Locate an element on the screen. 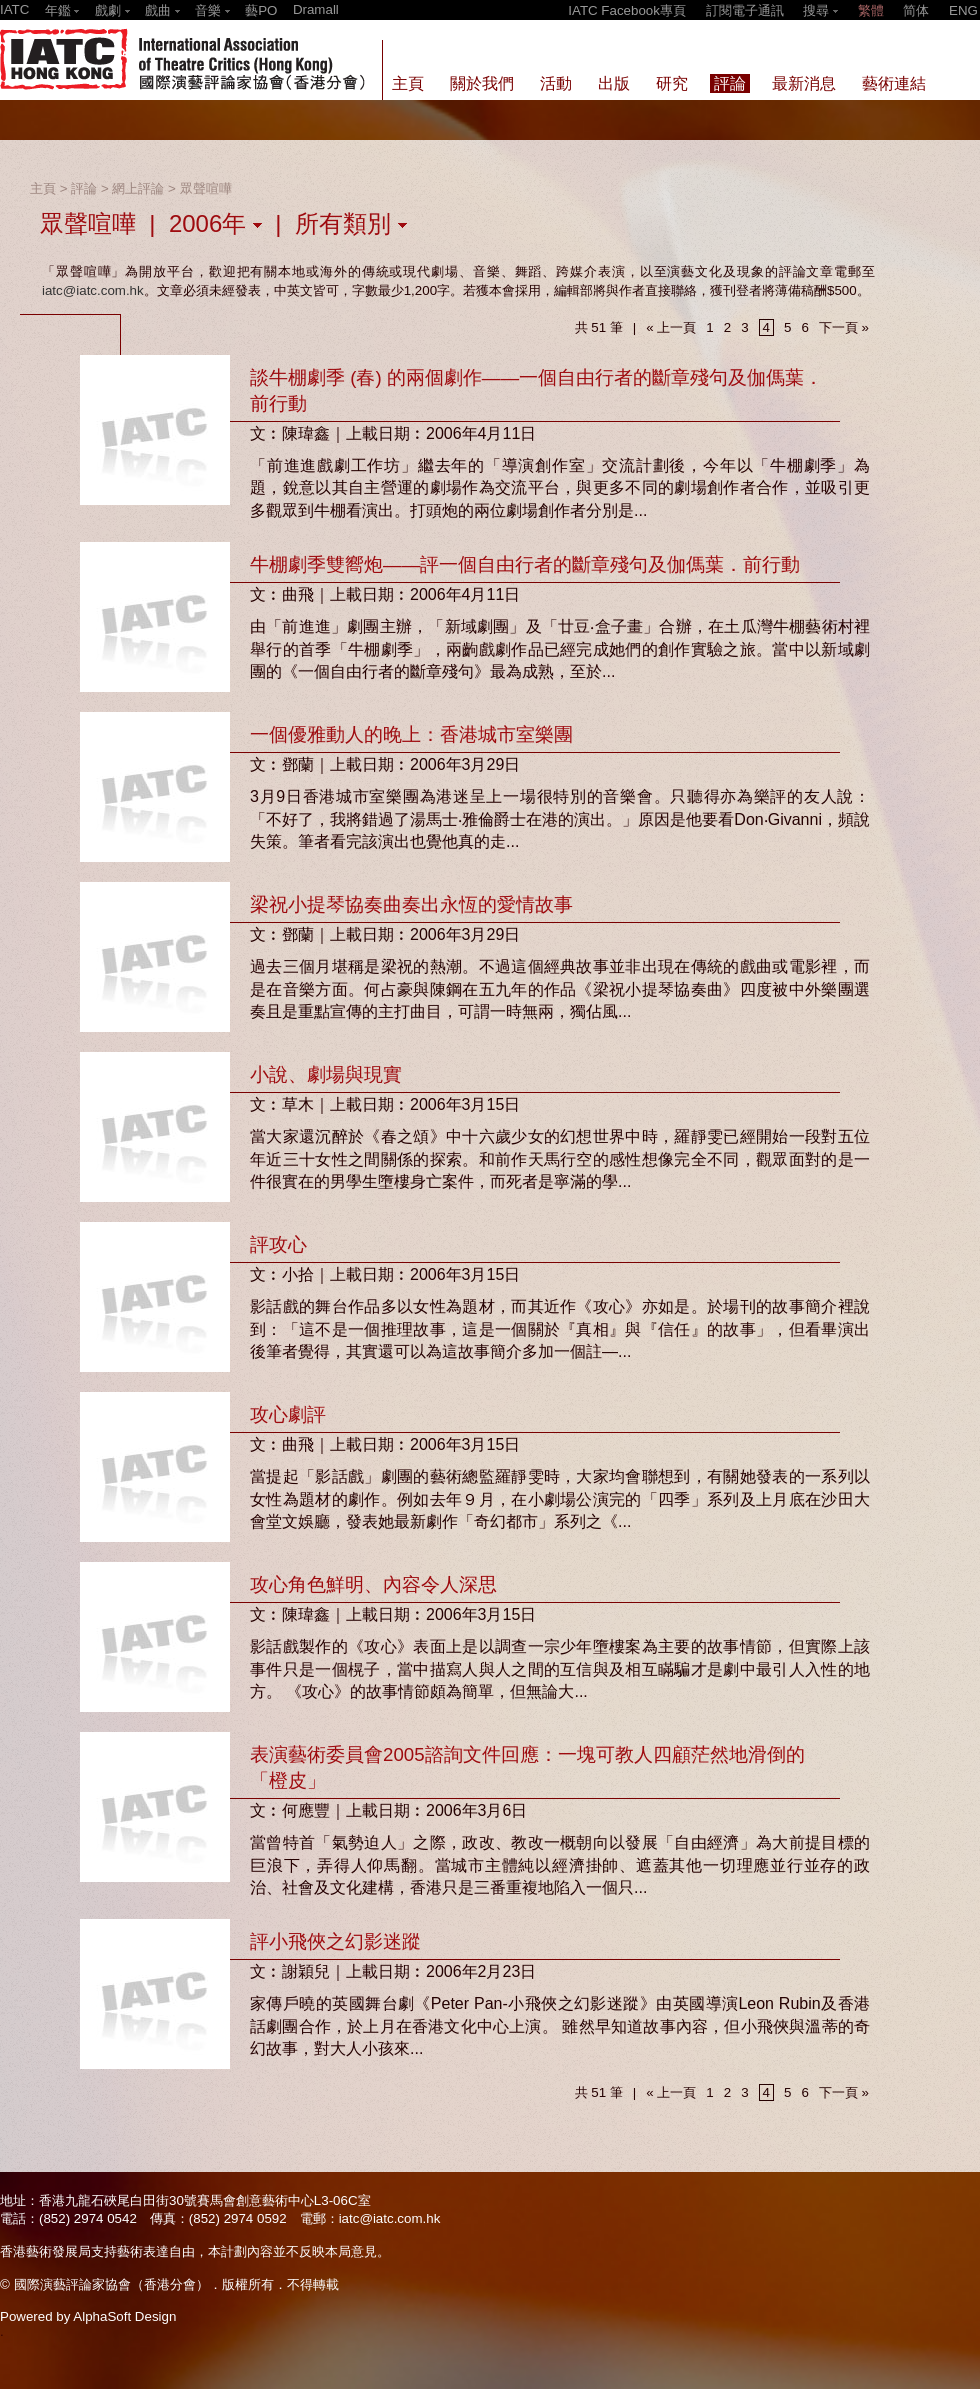 This screenshot has width=980, height=2389. 梁祝小提琴協奏曲奏出永恆的愛情故事 is located at coordinates (411, 904).